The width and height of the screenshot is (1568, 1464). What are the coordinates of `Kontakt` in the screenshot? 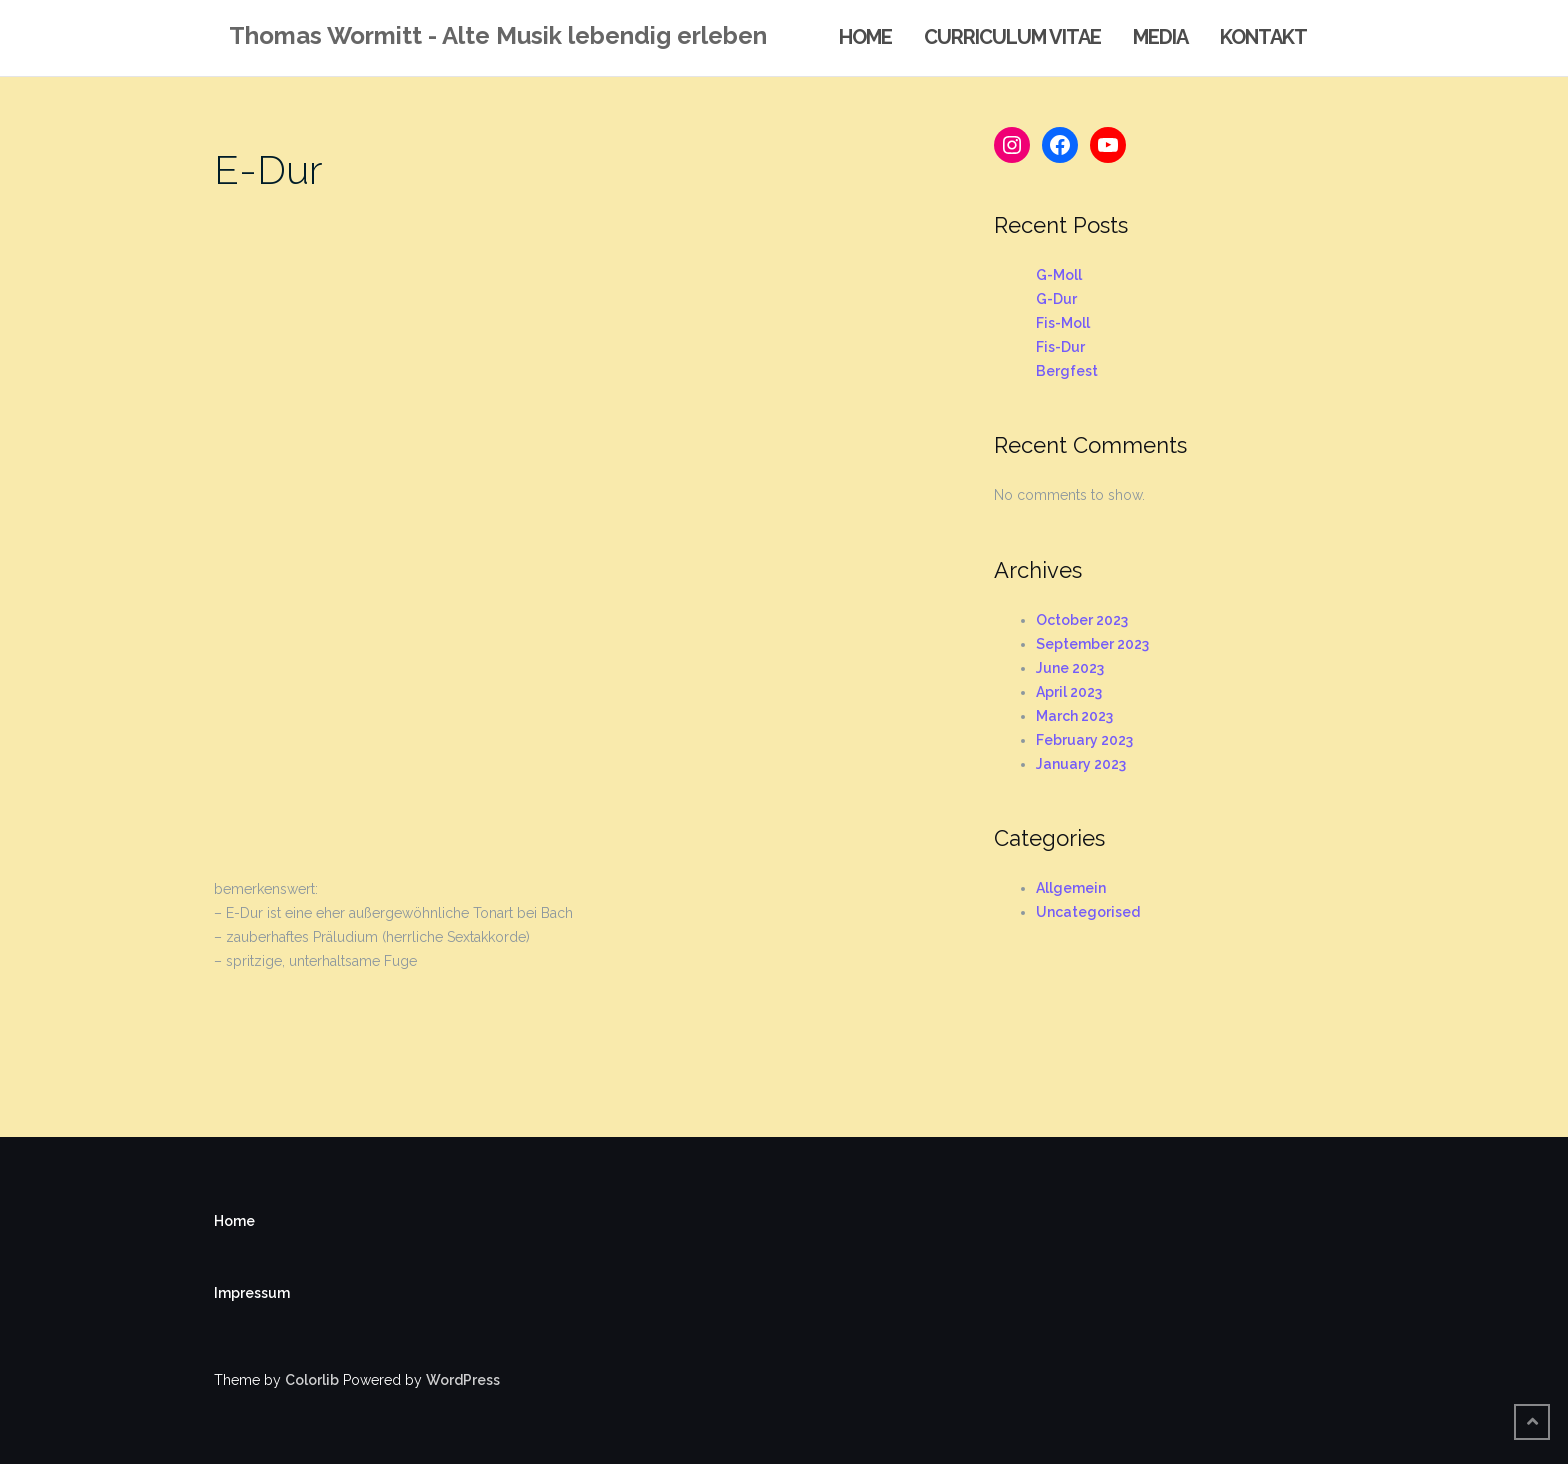 It's located at (1263, 37).